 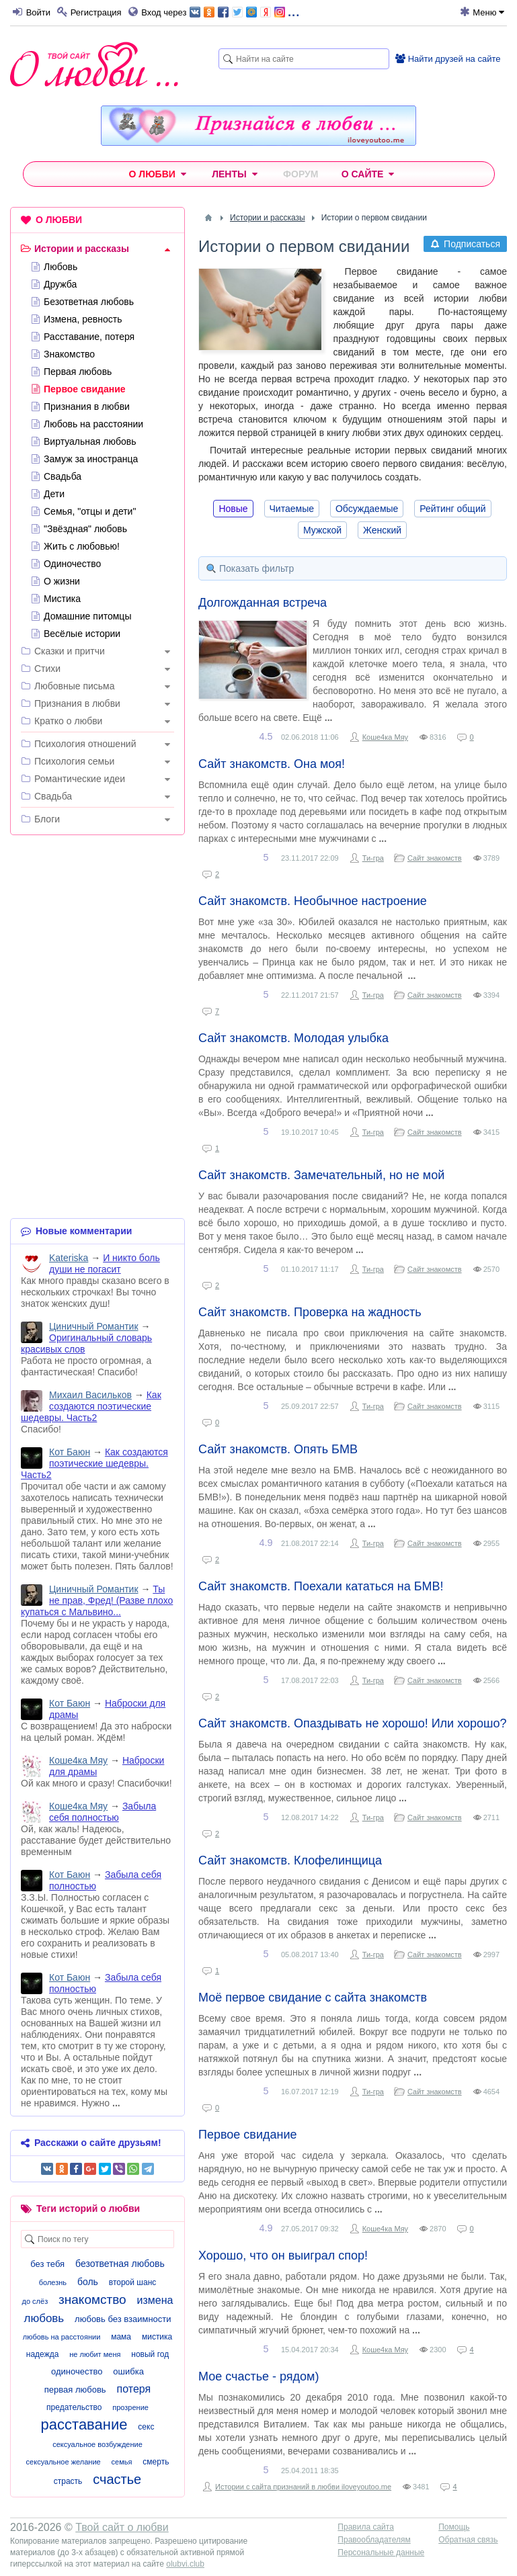 What do you see at coordinates (312, 901) in the screenshot?
I see `Сайт знакомств. Необычное настроение` at bounding box center [312, 901].